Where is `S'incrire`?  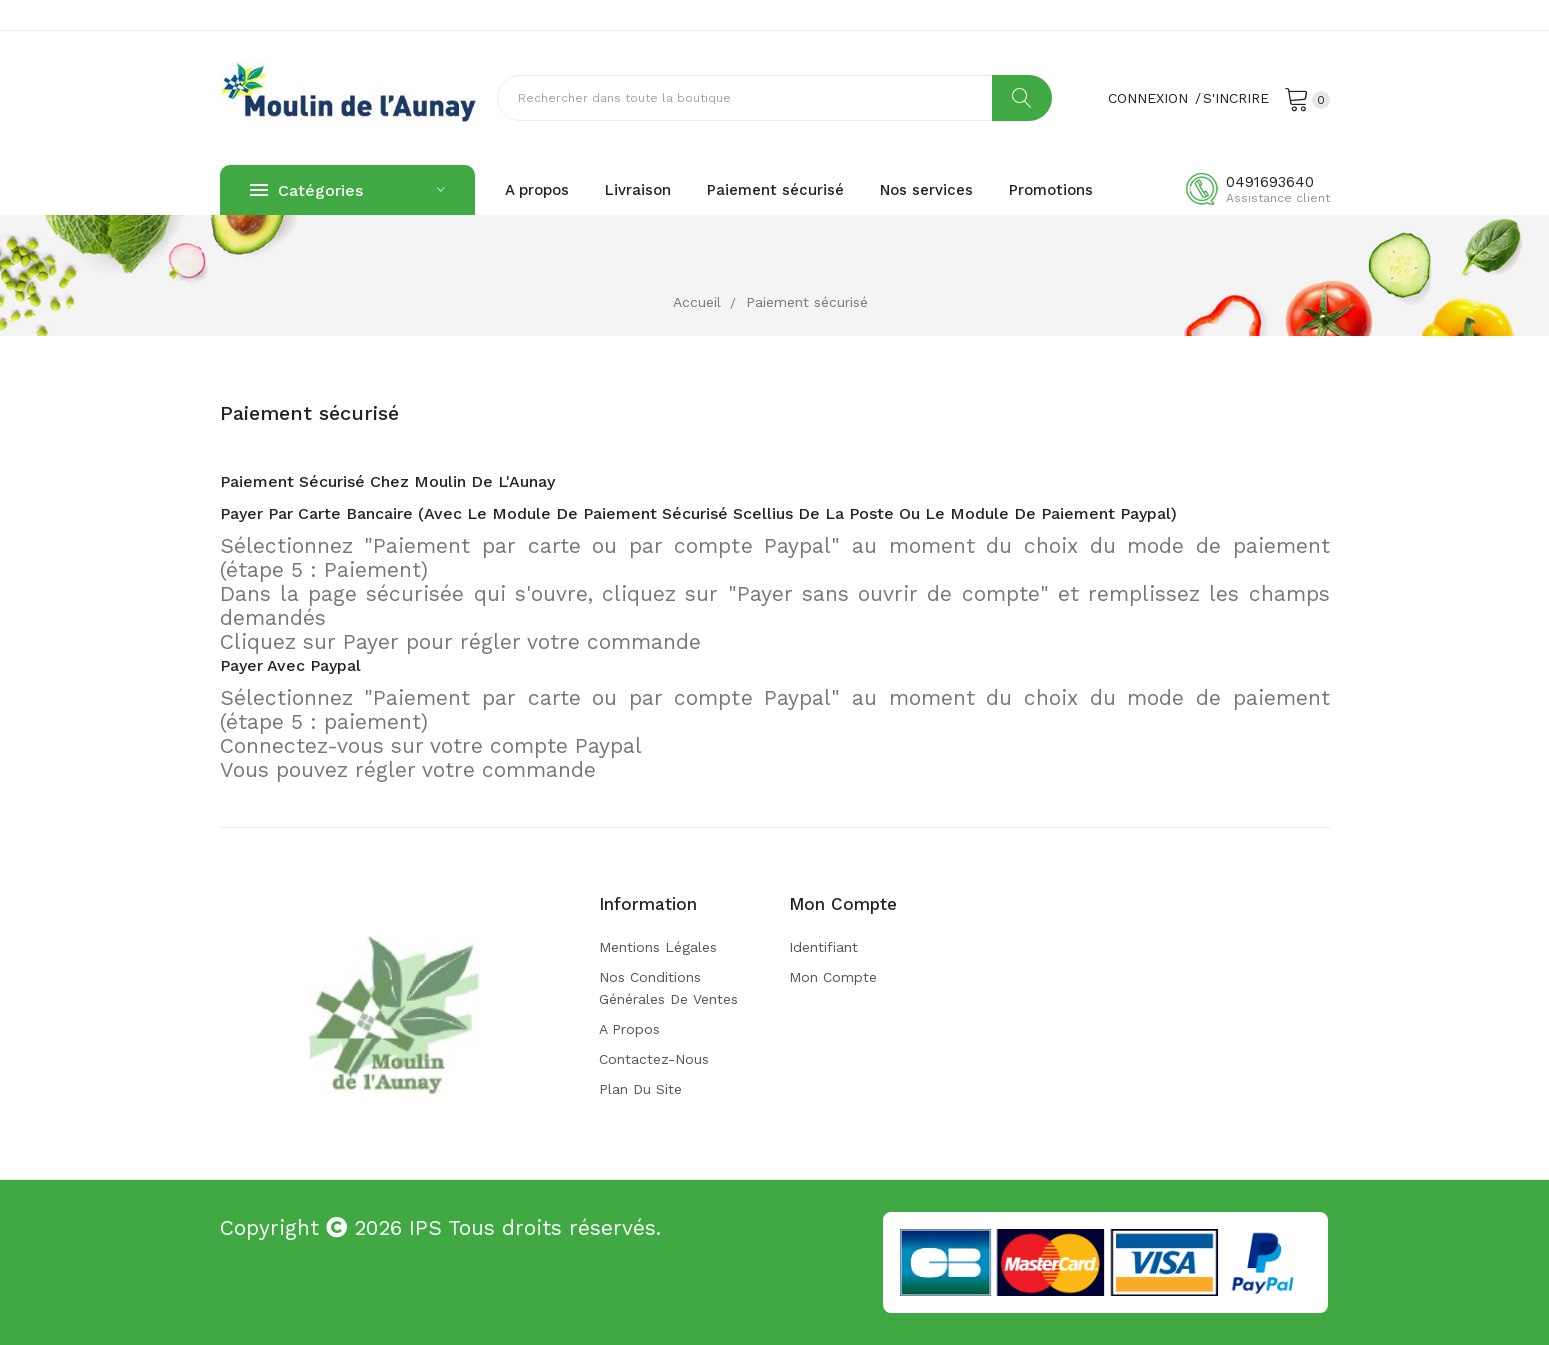
S'incrire is located at coordinates (1236, 98).